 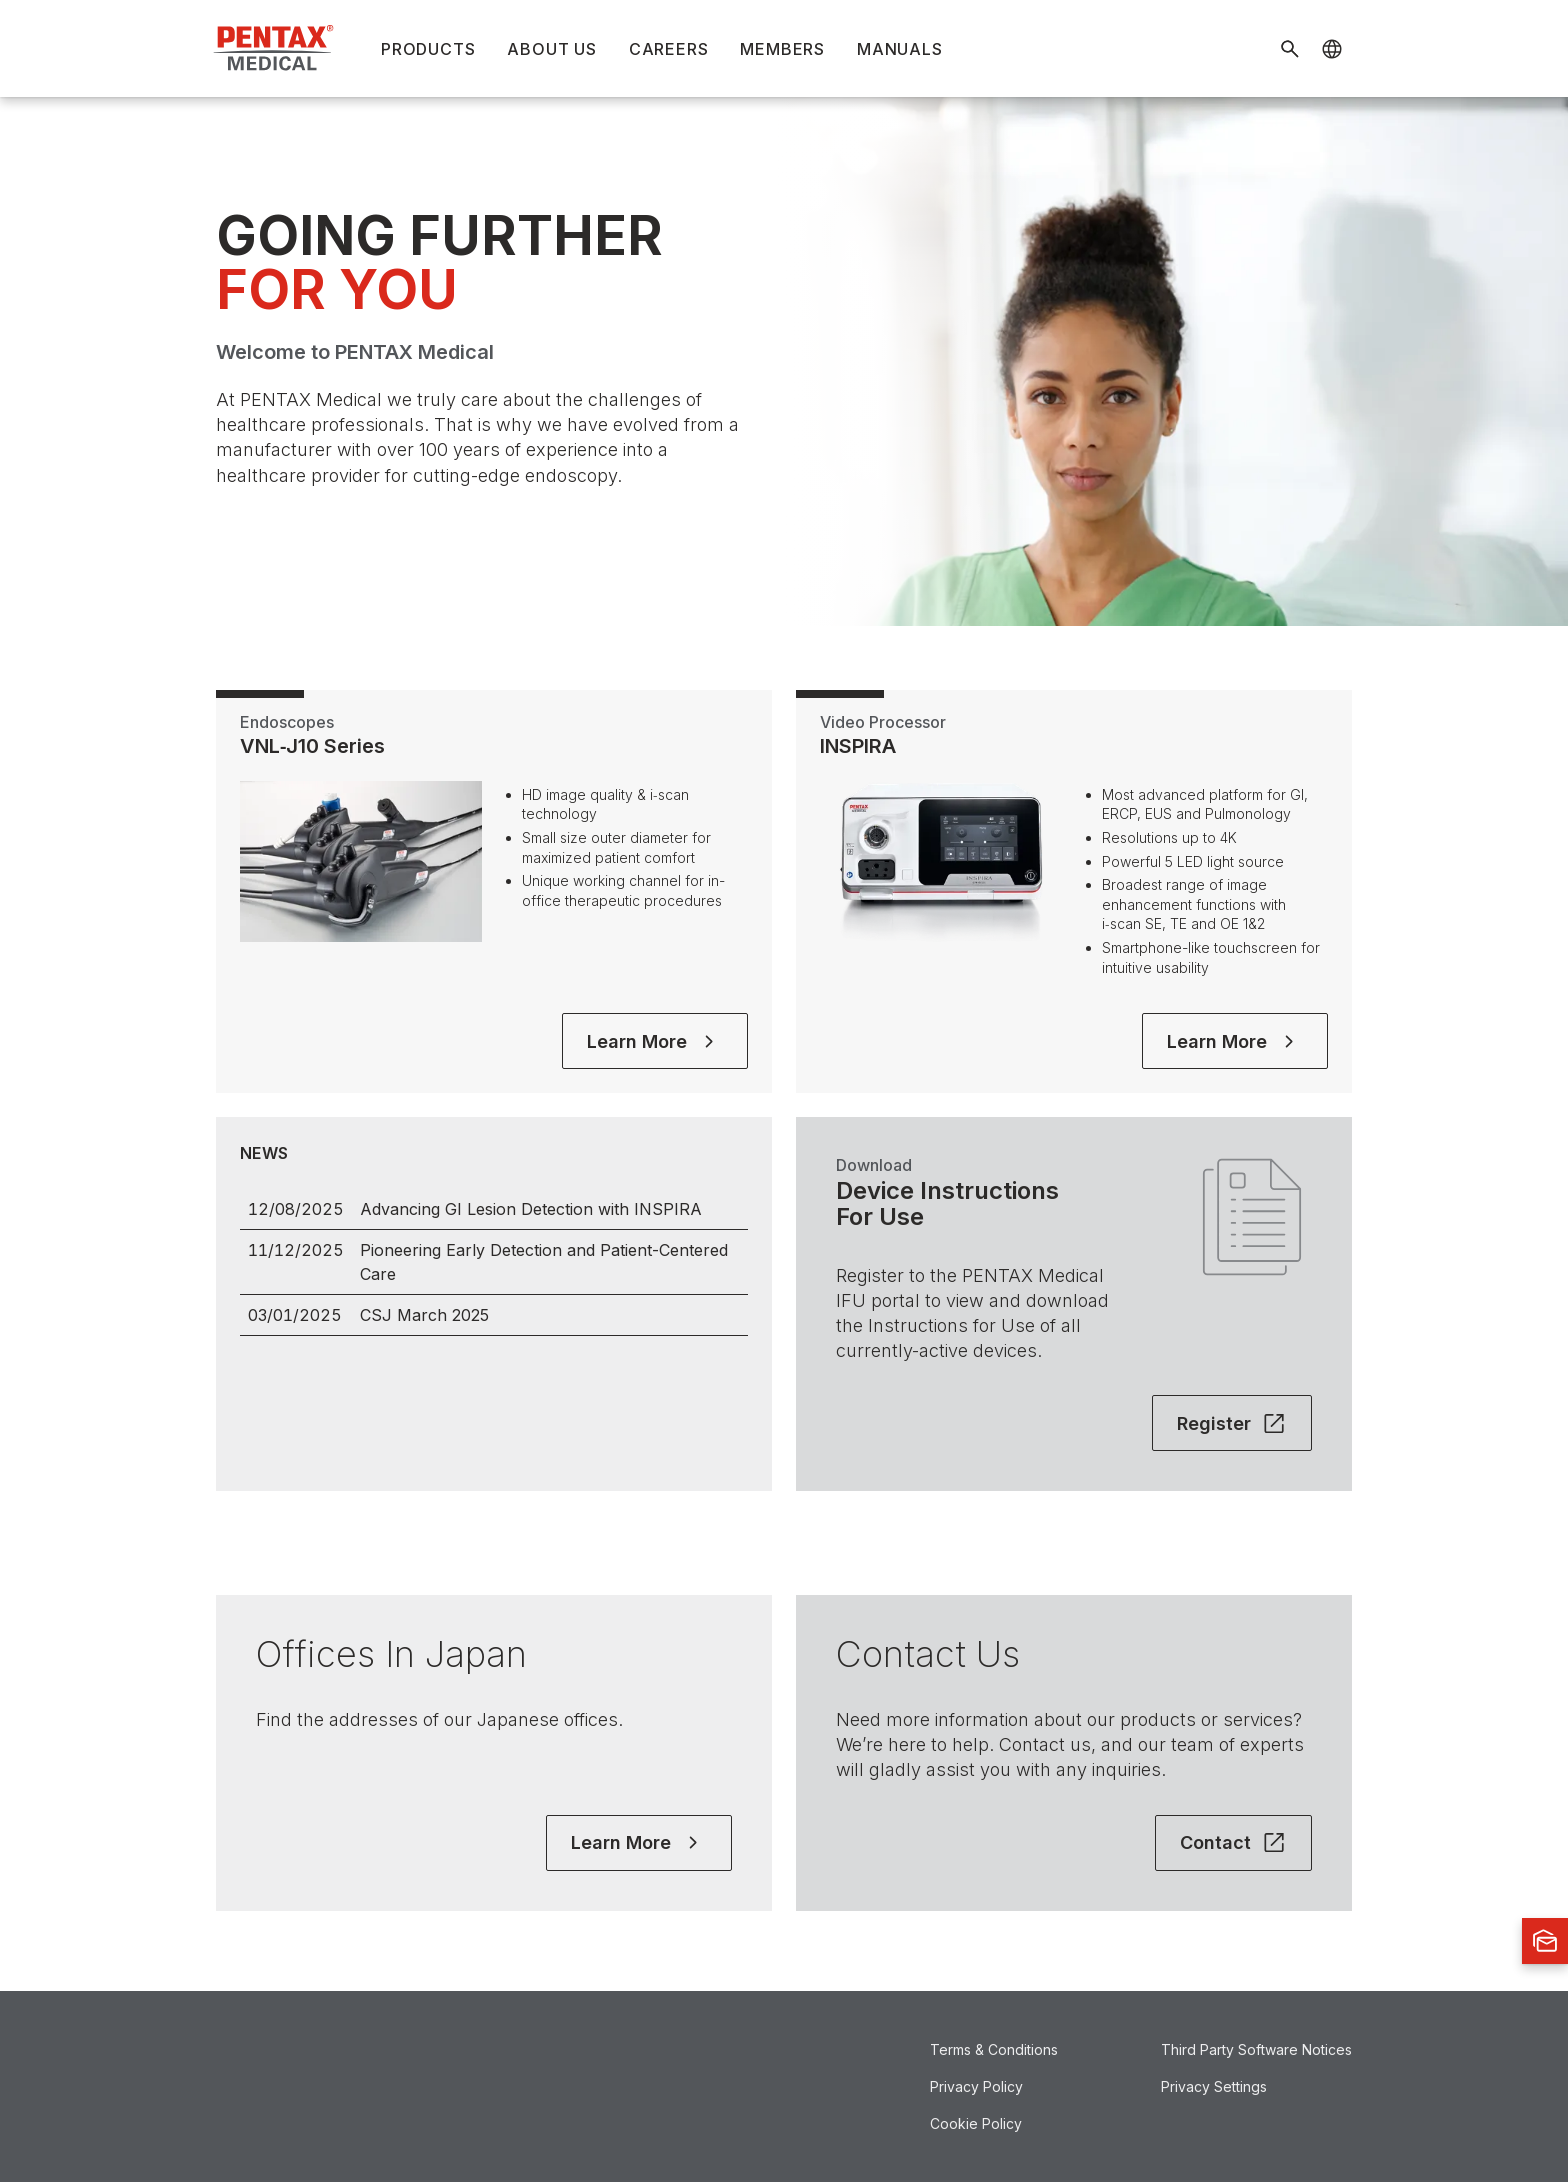 I want to click on Members, so click(x=782, y=49).